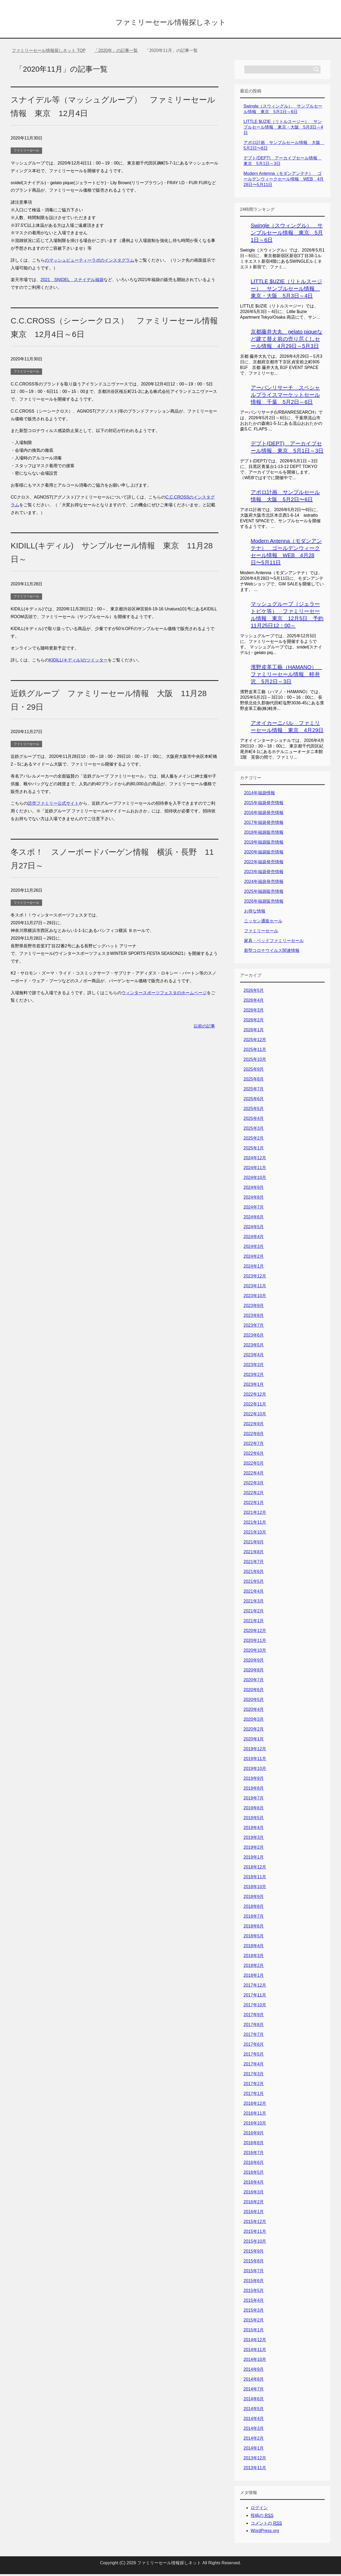 The height and width of the screenshot is (2576, 341). I want to click on 2024年11月, so click(254, 1169).